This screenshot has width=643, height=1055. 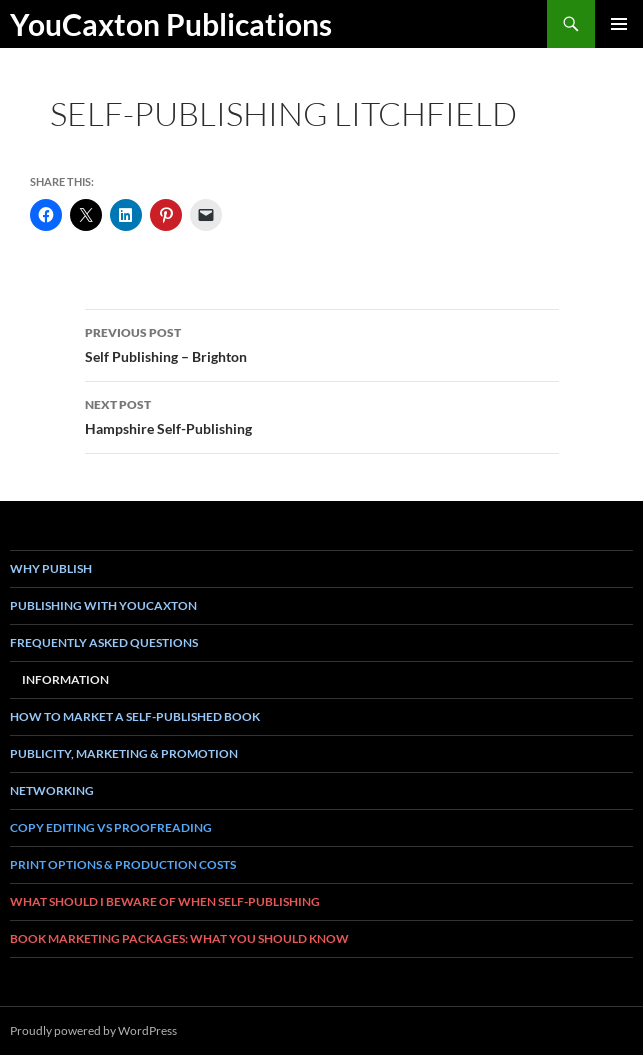 What do you see at coordinates (52, 790) in the screenshot?
I see `Networking` at bounding box center [52, 790].